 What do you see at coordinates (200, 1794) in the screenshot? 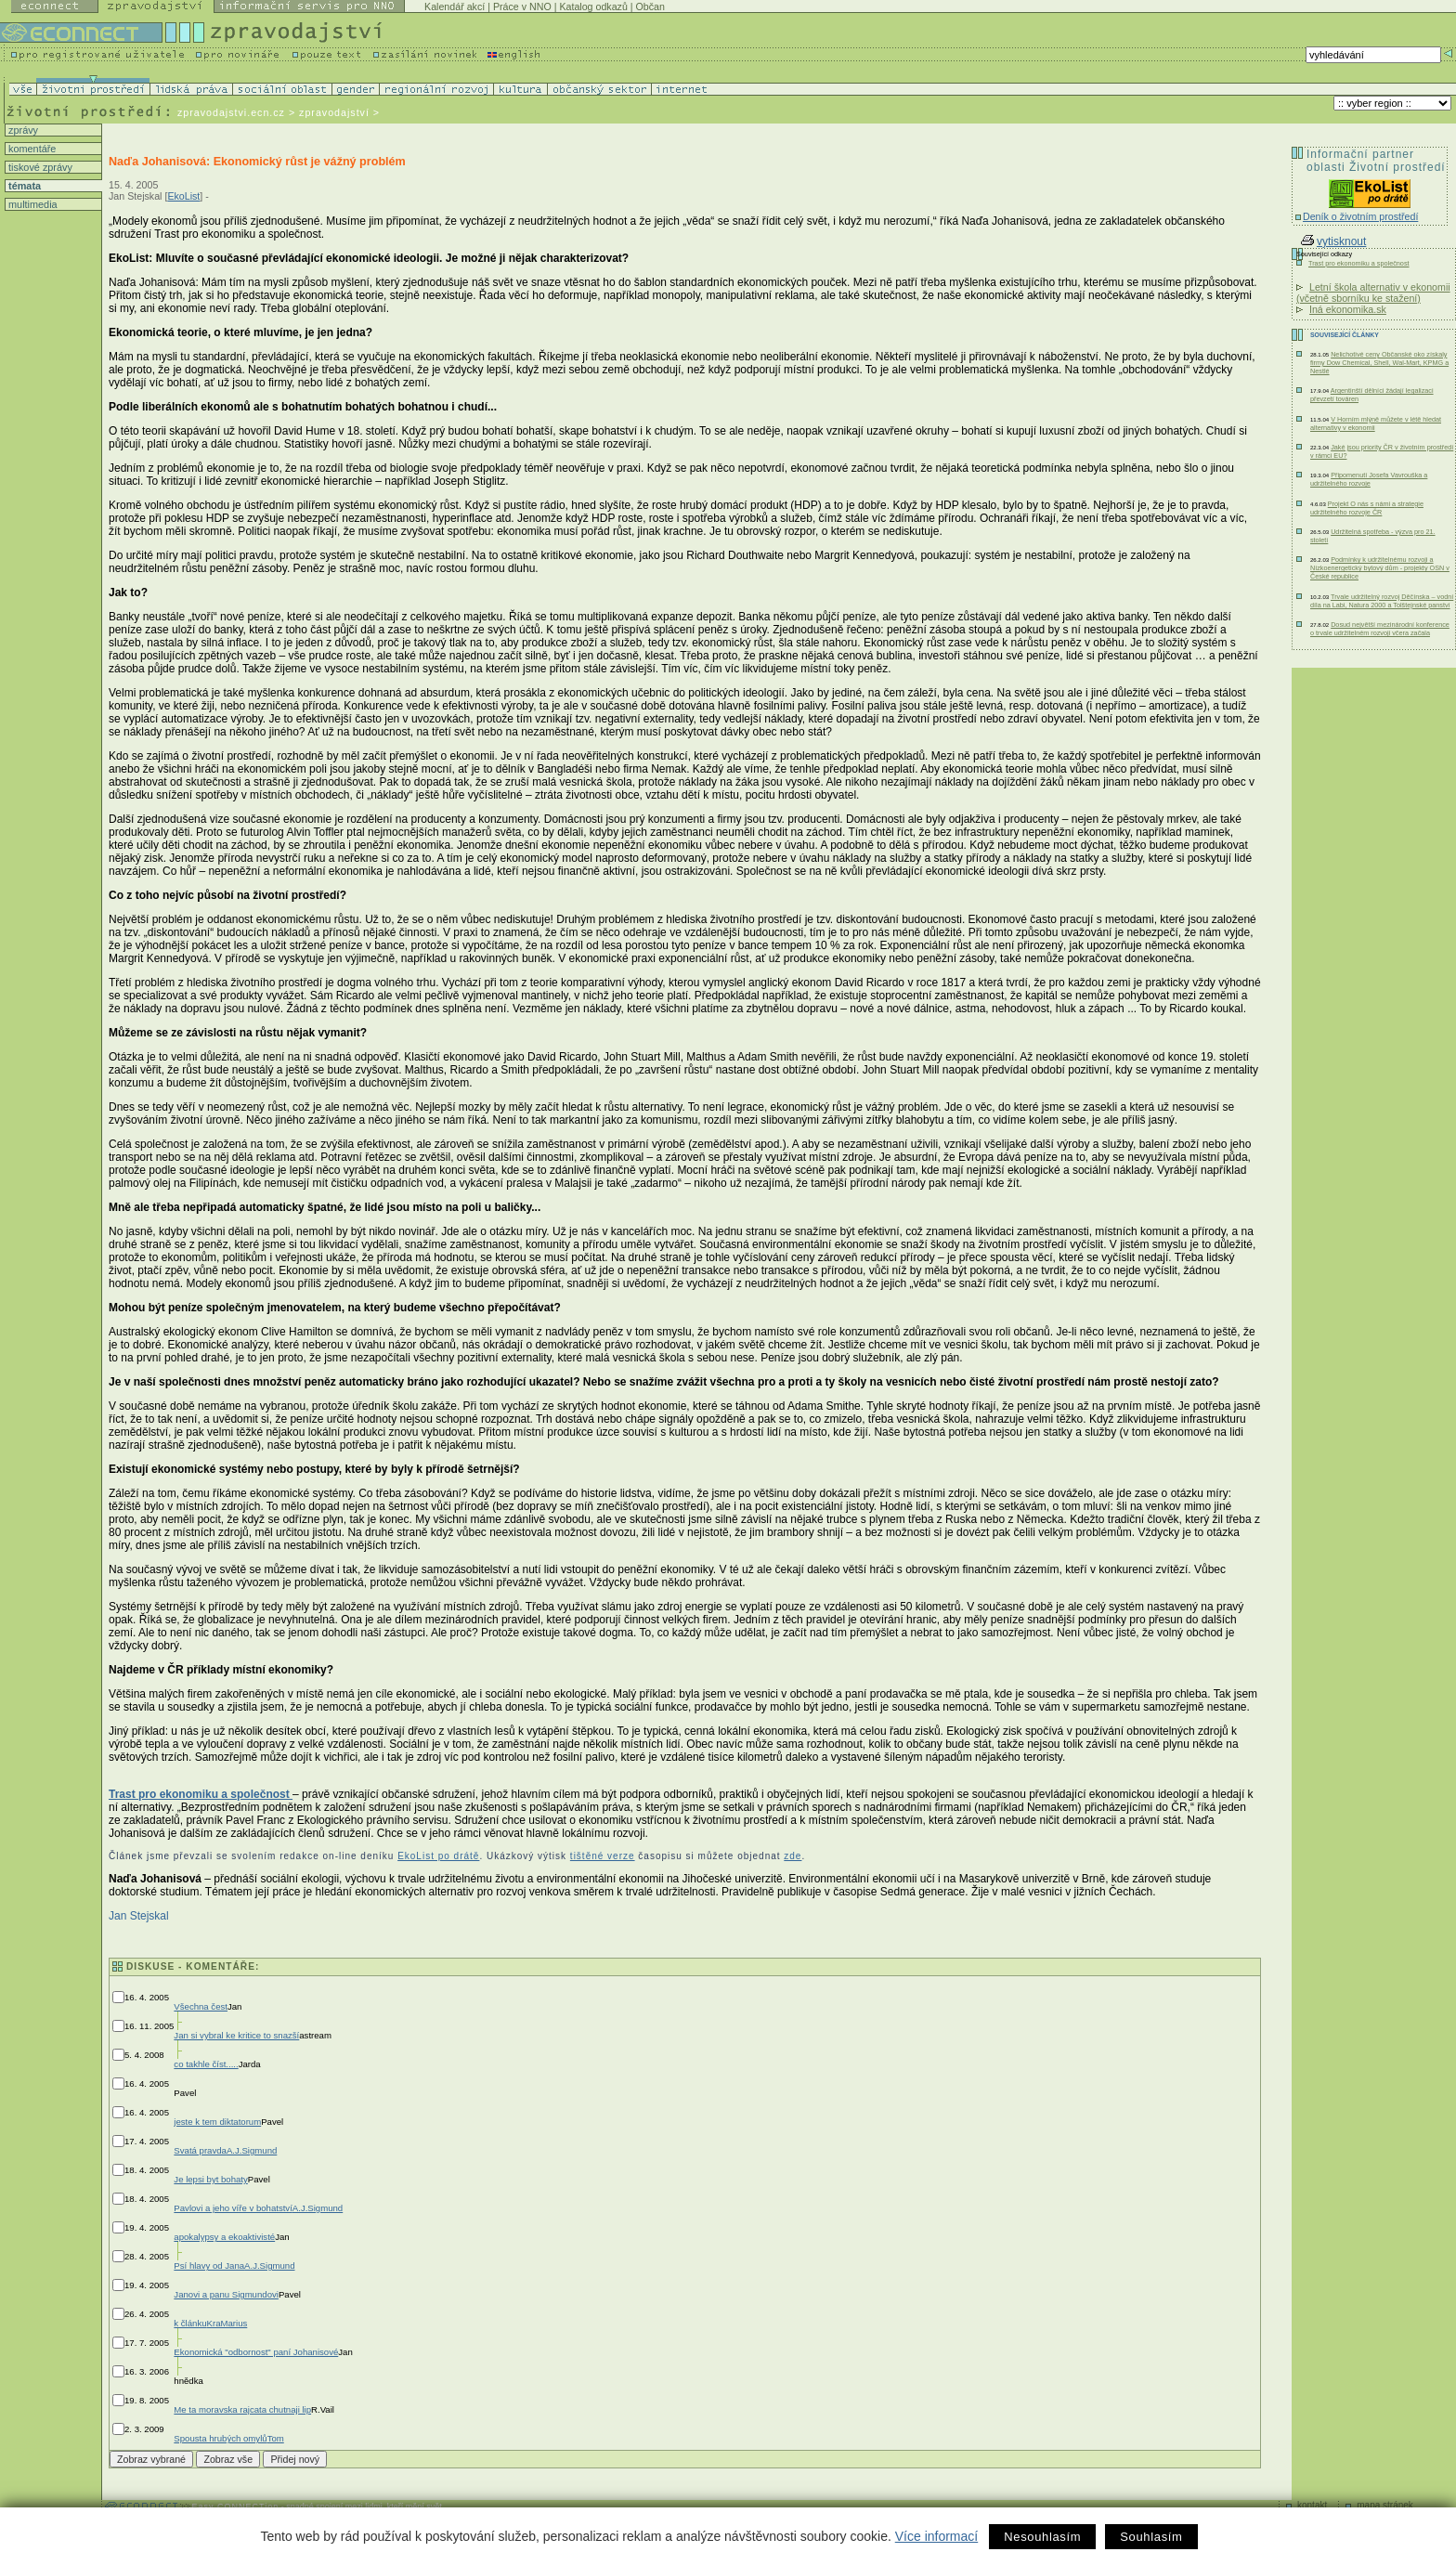
I see `Trast pro ekonomiku a společnost` at bounding box center [200, 1794].